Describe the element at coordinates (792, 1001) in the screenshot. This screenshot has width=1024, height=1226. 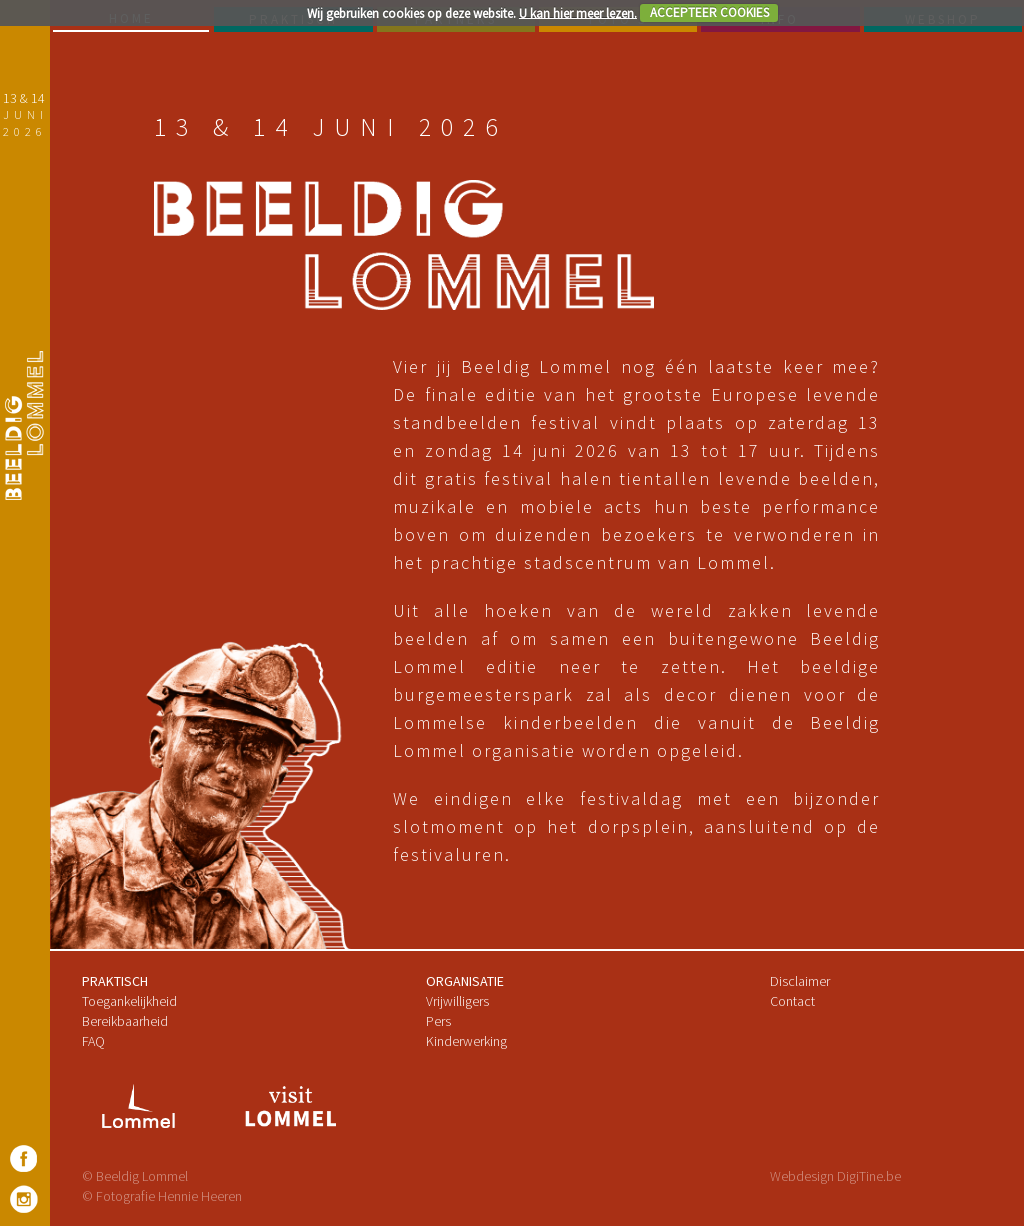
I see `Contact` at that location.